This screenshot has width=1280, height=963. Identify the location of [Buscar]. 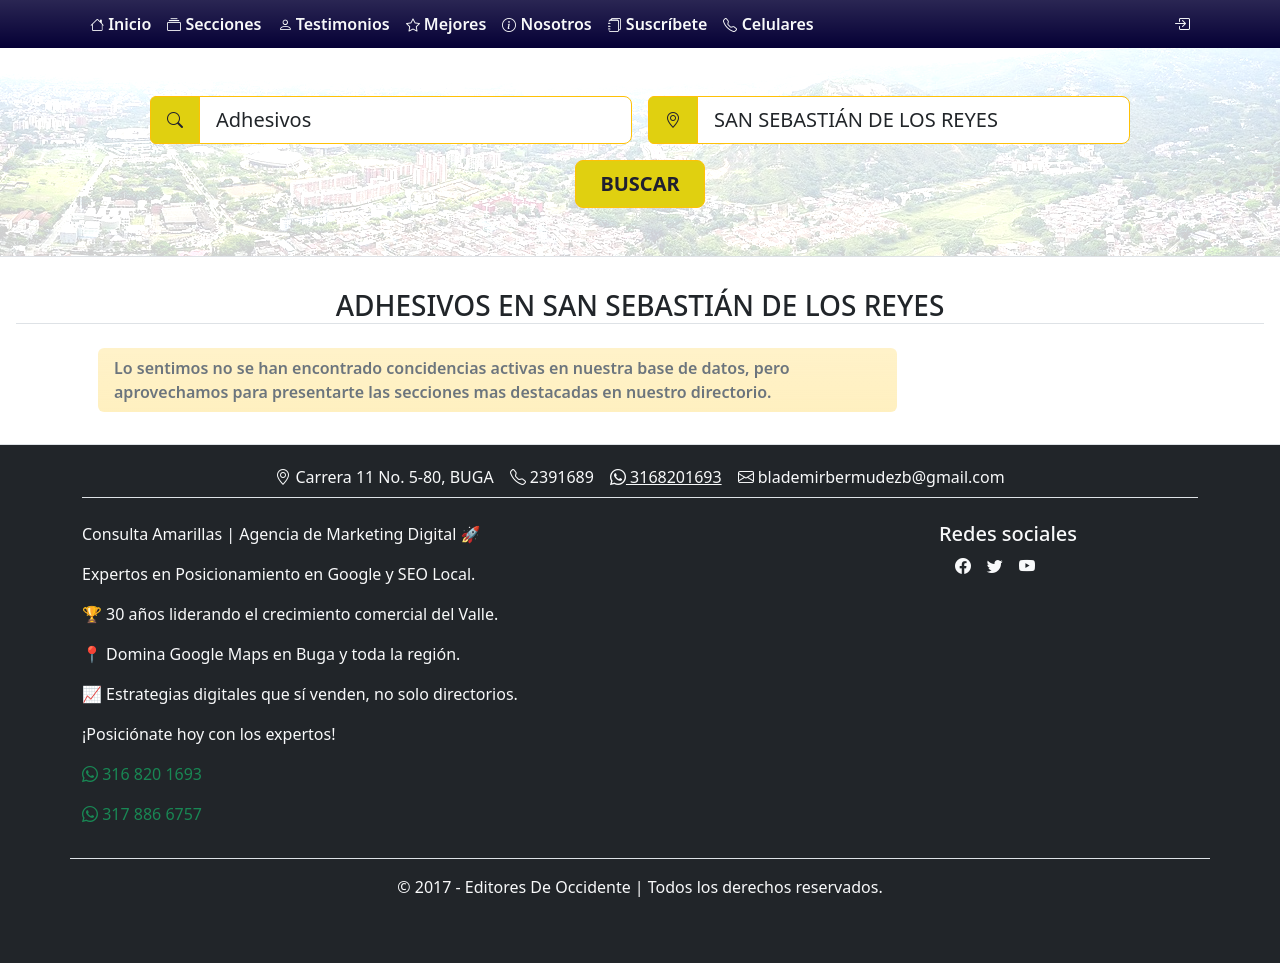
(415, 120).